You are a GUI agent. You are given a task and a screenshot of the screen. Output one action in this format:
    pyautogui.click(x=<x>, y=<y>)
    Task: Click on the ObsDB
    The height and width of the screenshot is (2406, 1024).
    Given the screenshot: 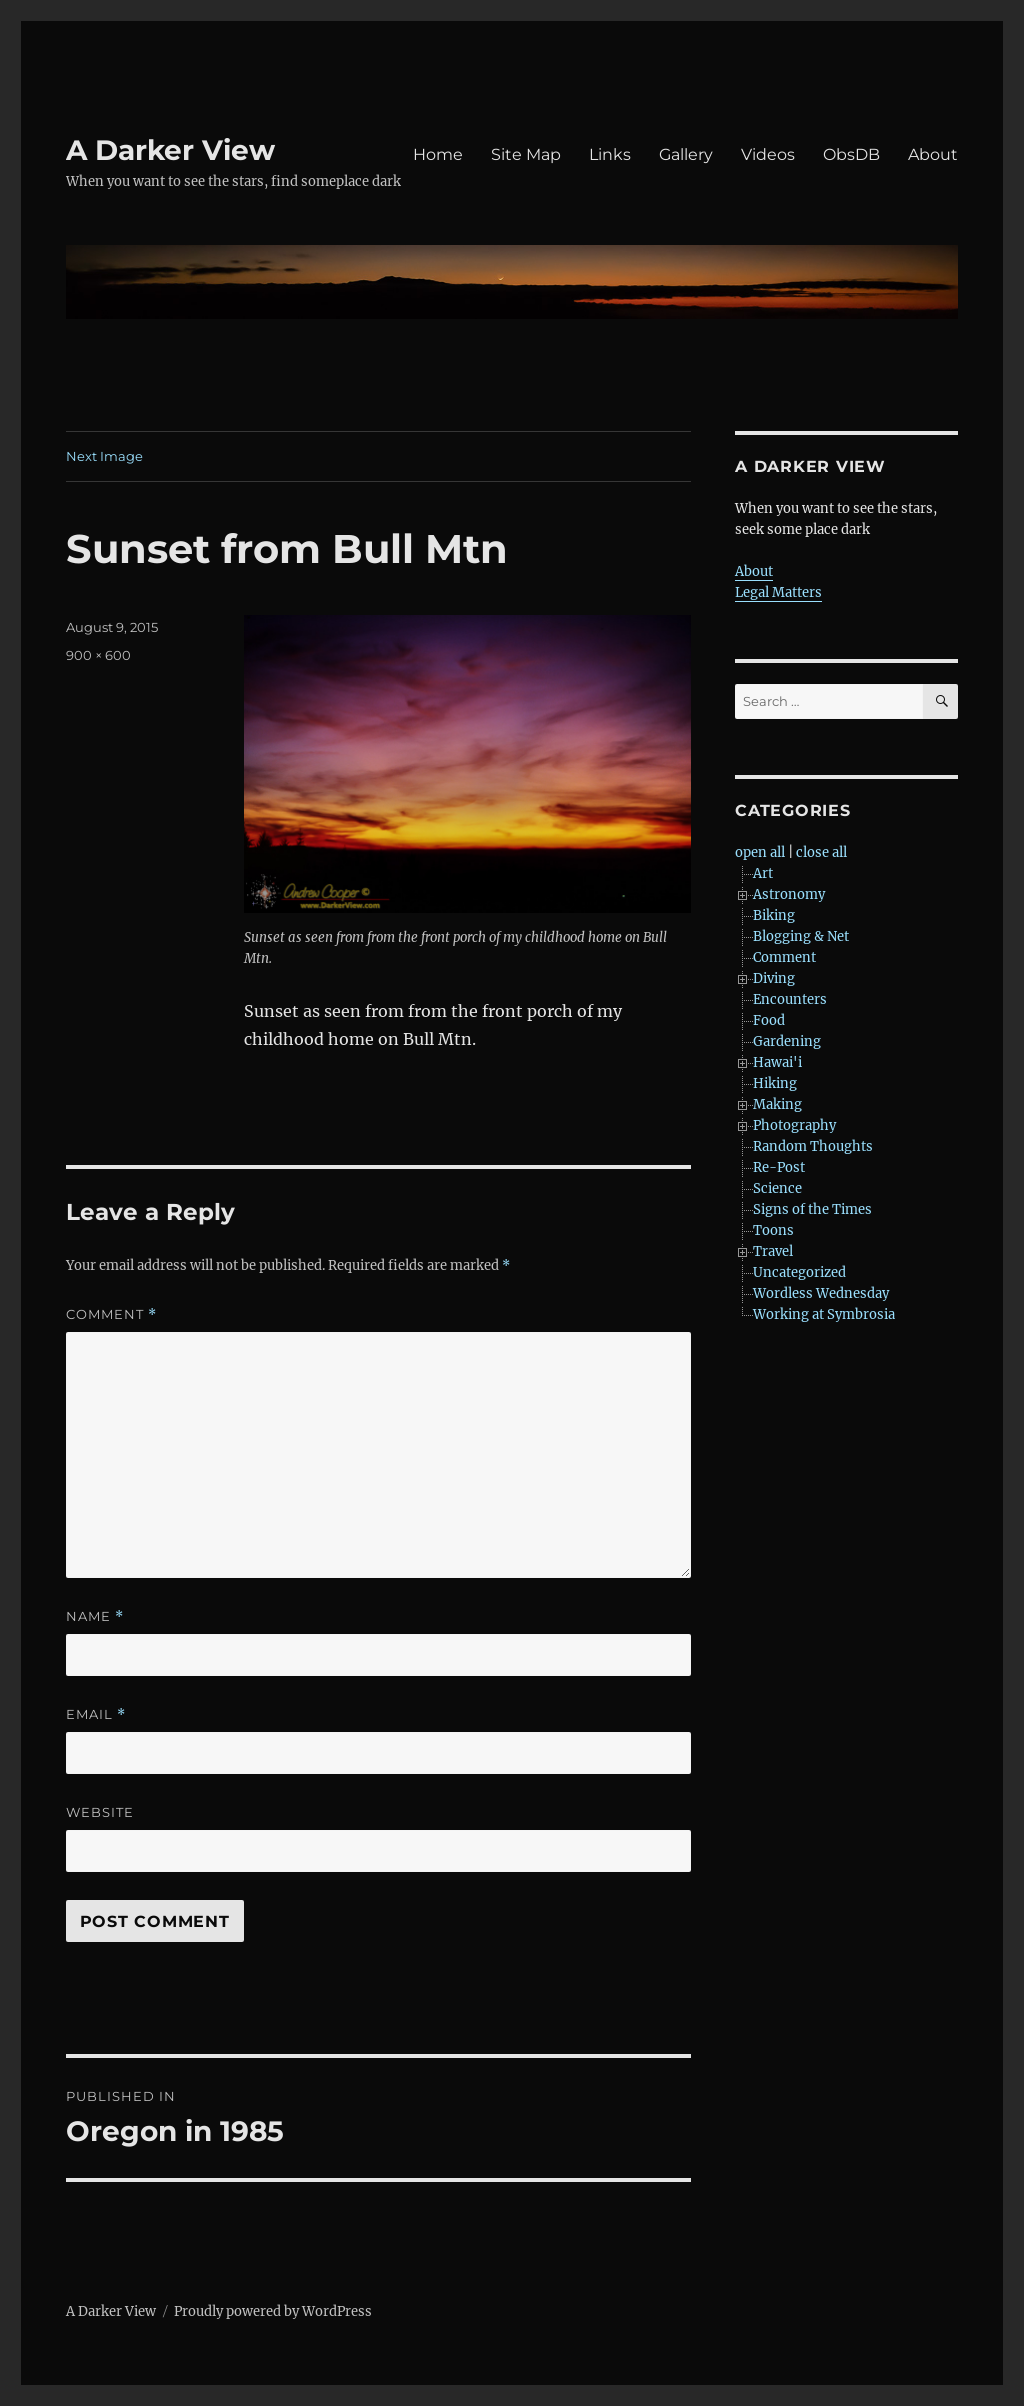 What is the action you would take?
    pyautogui.click(x=851, y=154)
    